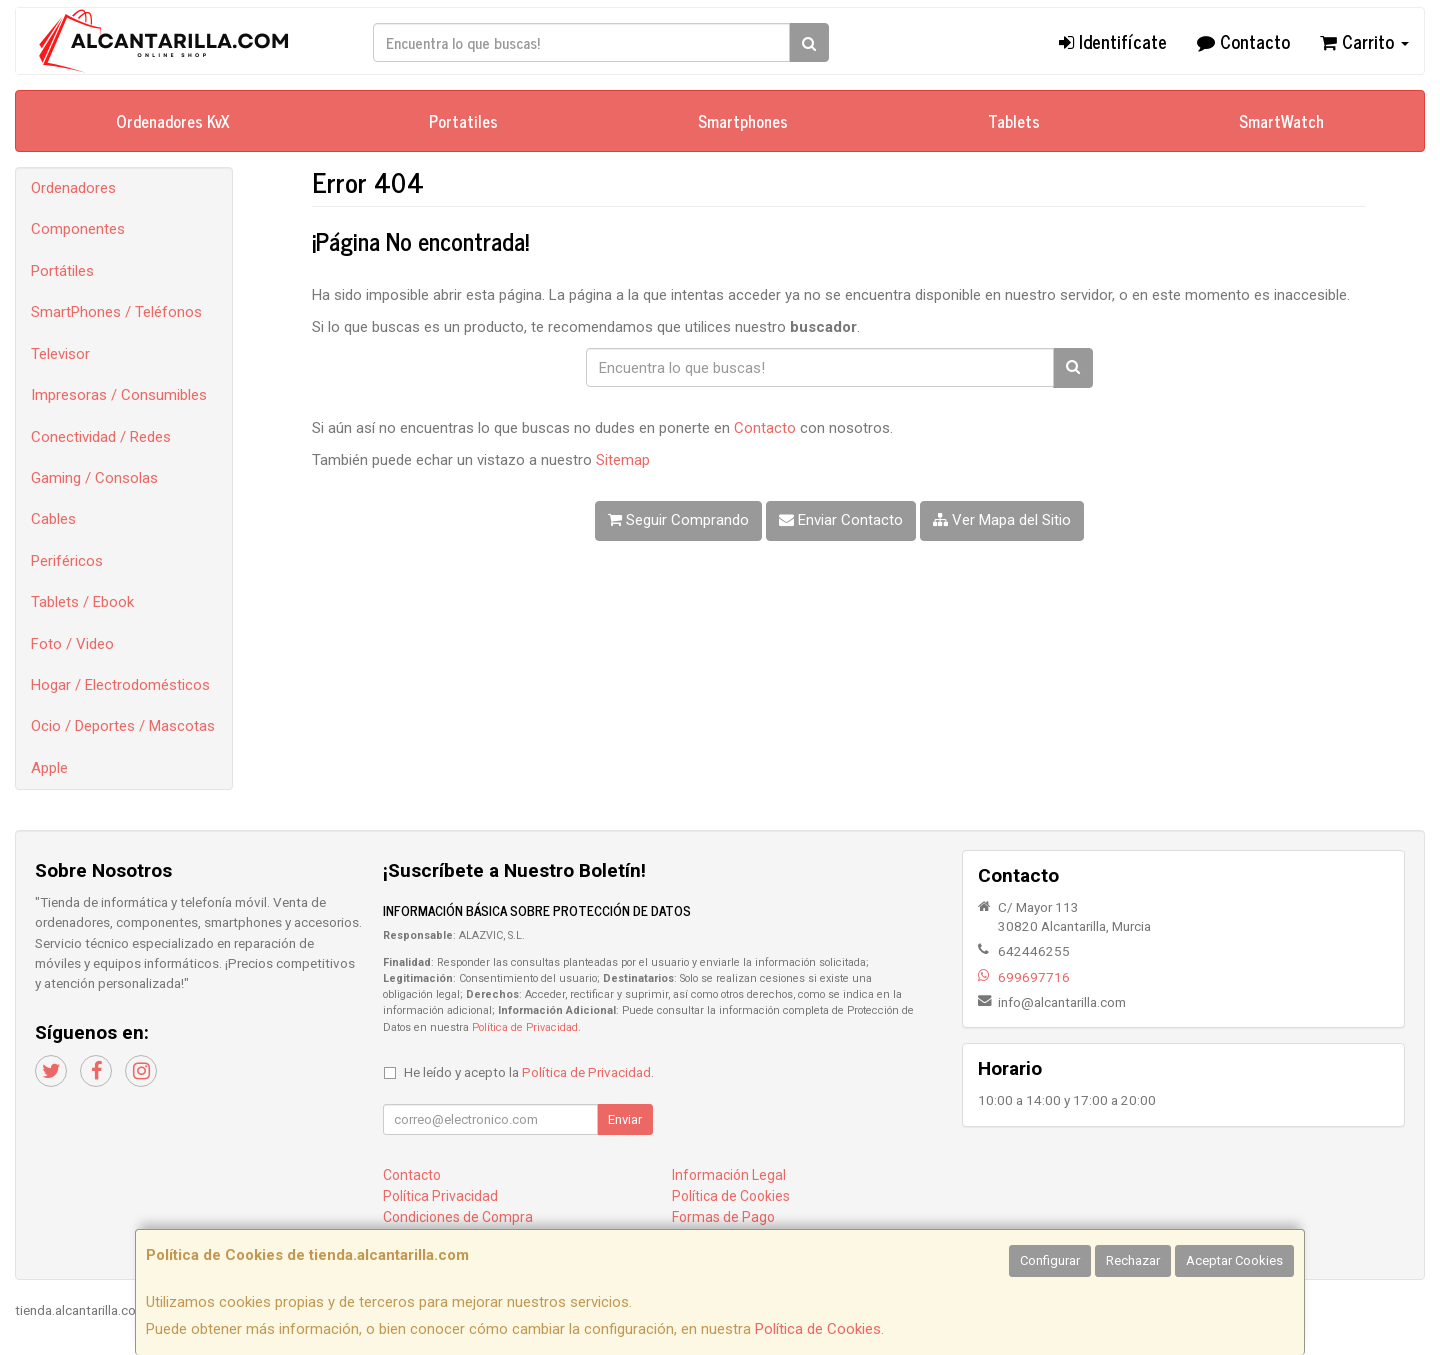 This screenshot has width=1440, height=1355. Describe the element at coordinates (525, 1027) in the screenshot. I see `Política de Privacidad` at that location.